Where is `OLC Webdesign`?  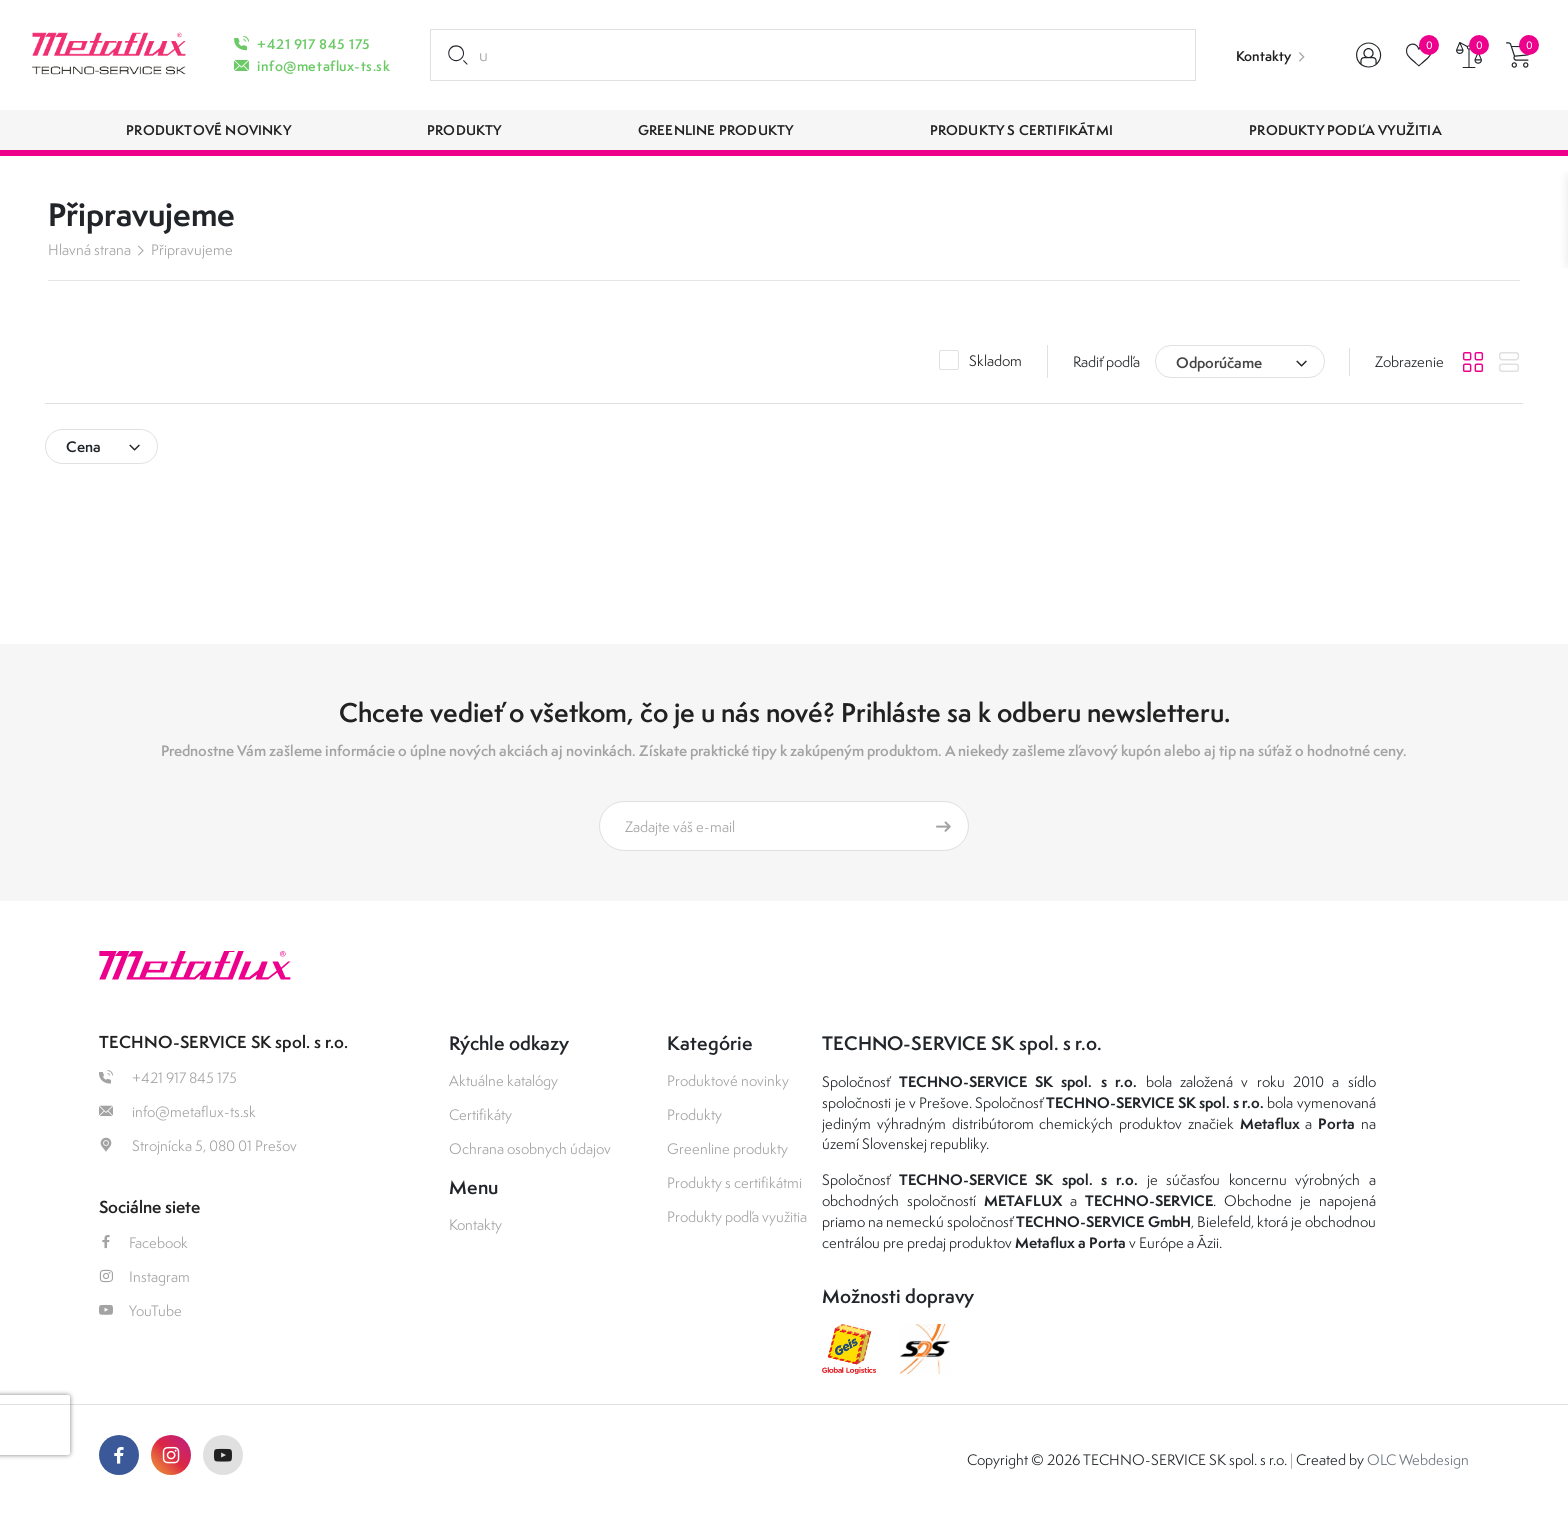
OLC Webdesign is located at coordinates (1418, 1459).